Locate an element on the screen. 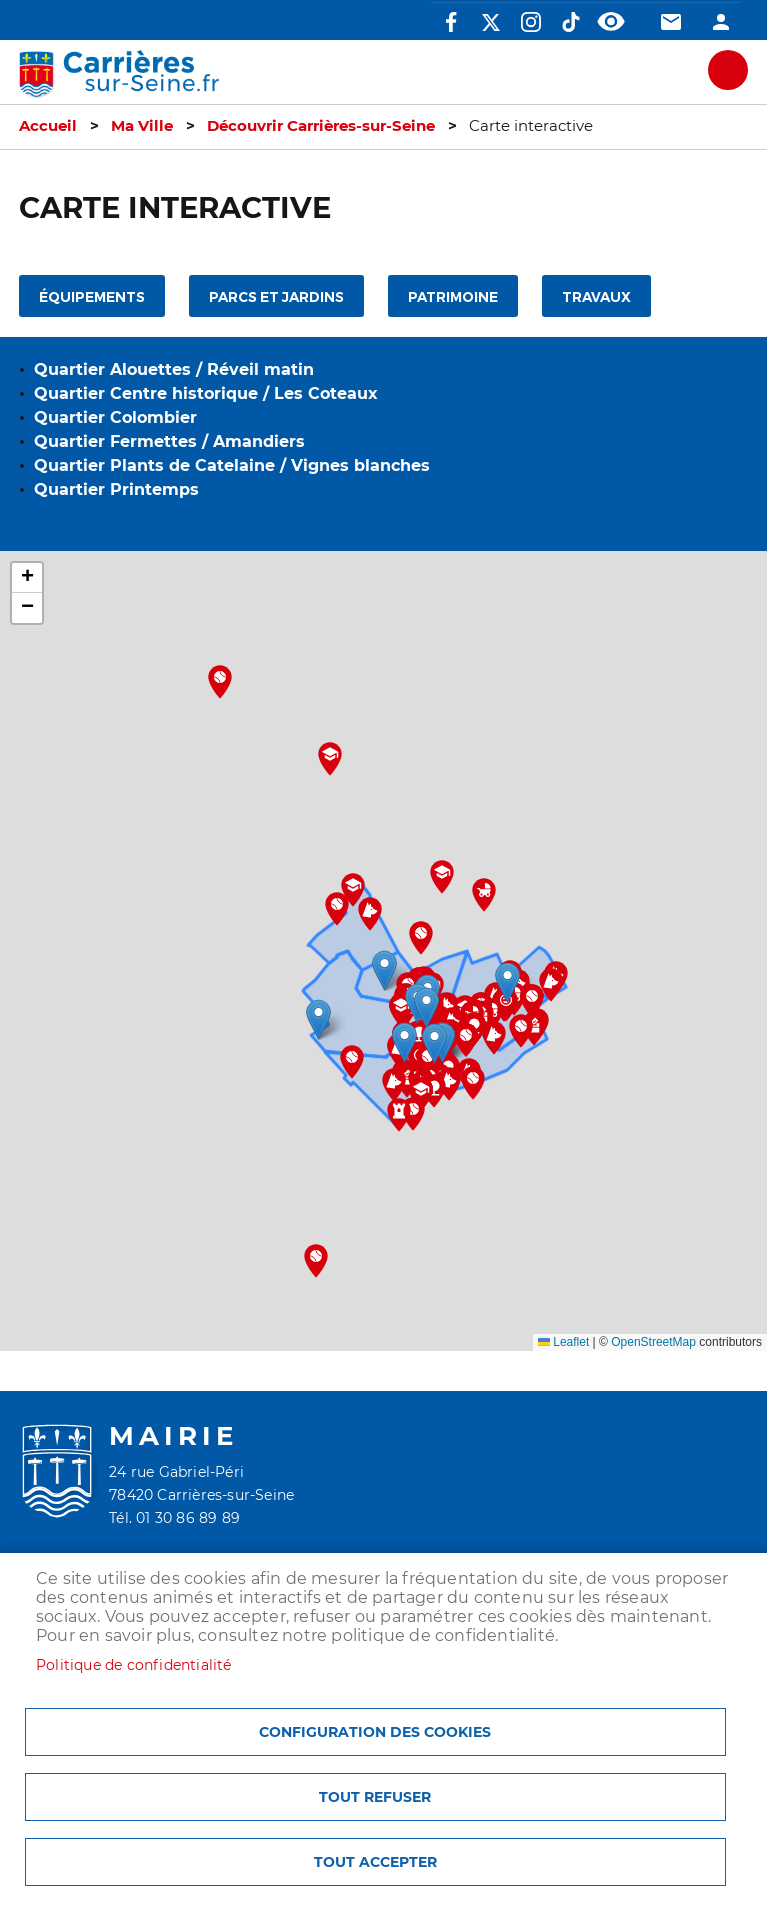 The width and height of the screenshot is (767, 1910). Accueil is located at coordinates (48, 126).